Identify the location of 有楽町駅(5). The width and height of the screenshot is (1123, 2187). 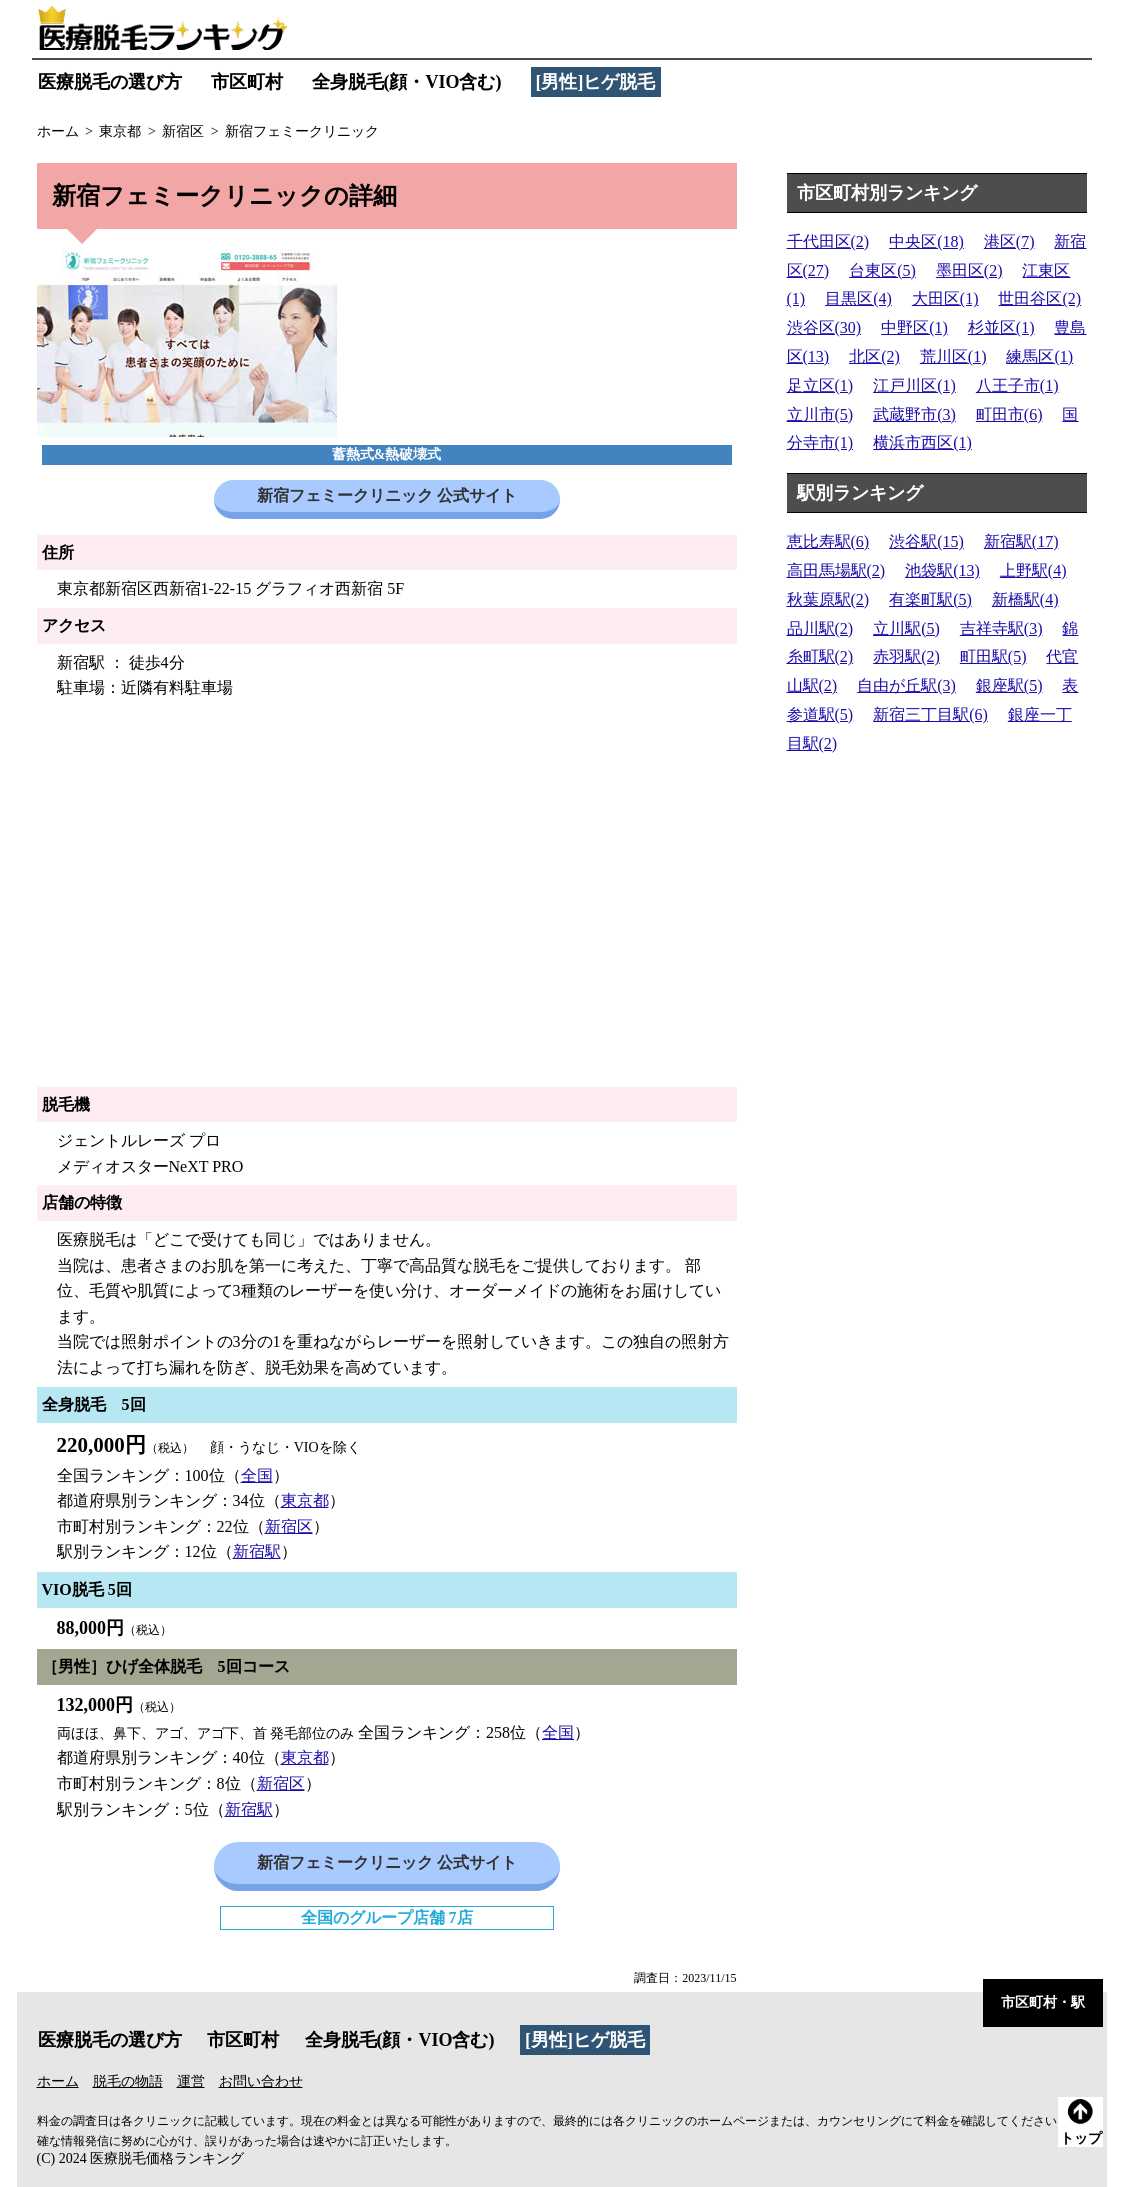
(930, 599).